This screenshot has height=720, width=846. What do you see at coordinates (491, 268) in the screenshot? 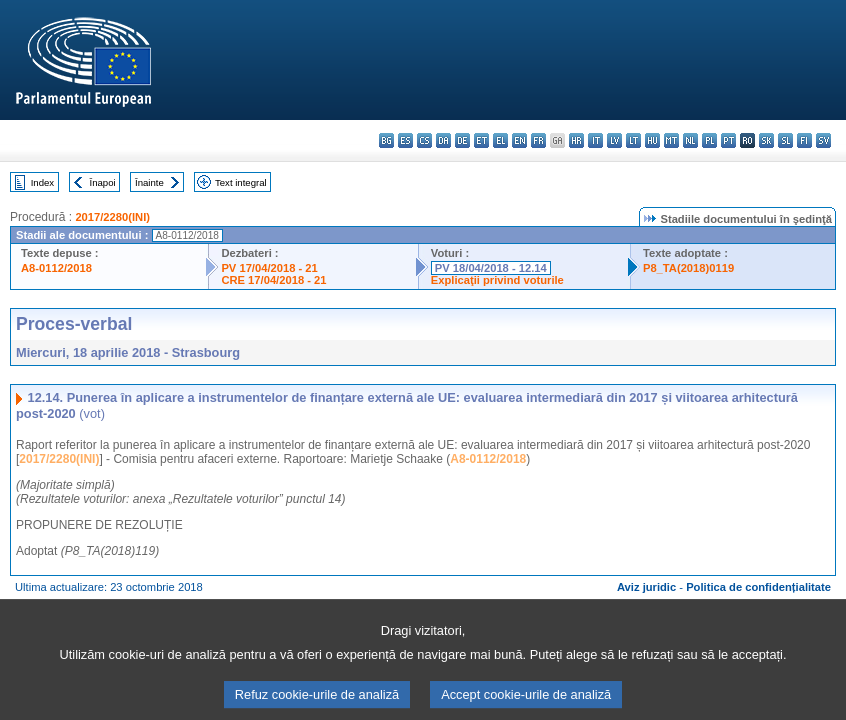
I see `PV 18/04/2018 - 12.14` at bounding box center [491, 268].